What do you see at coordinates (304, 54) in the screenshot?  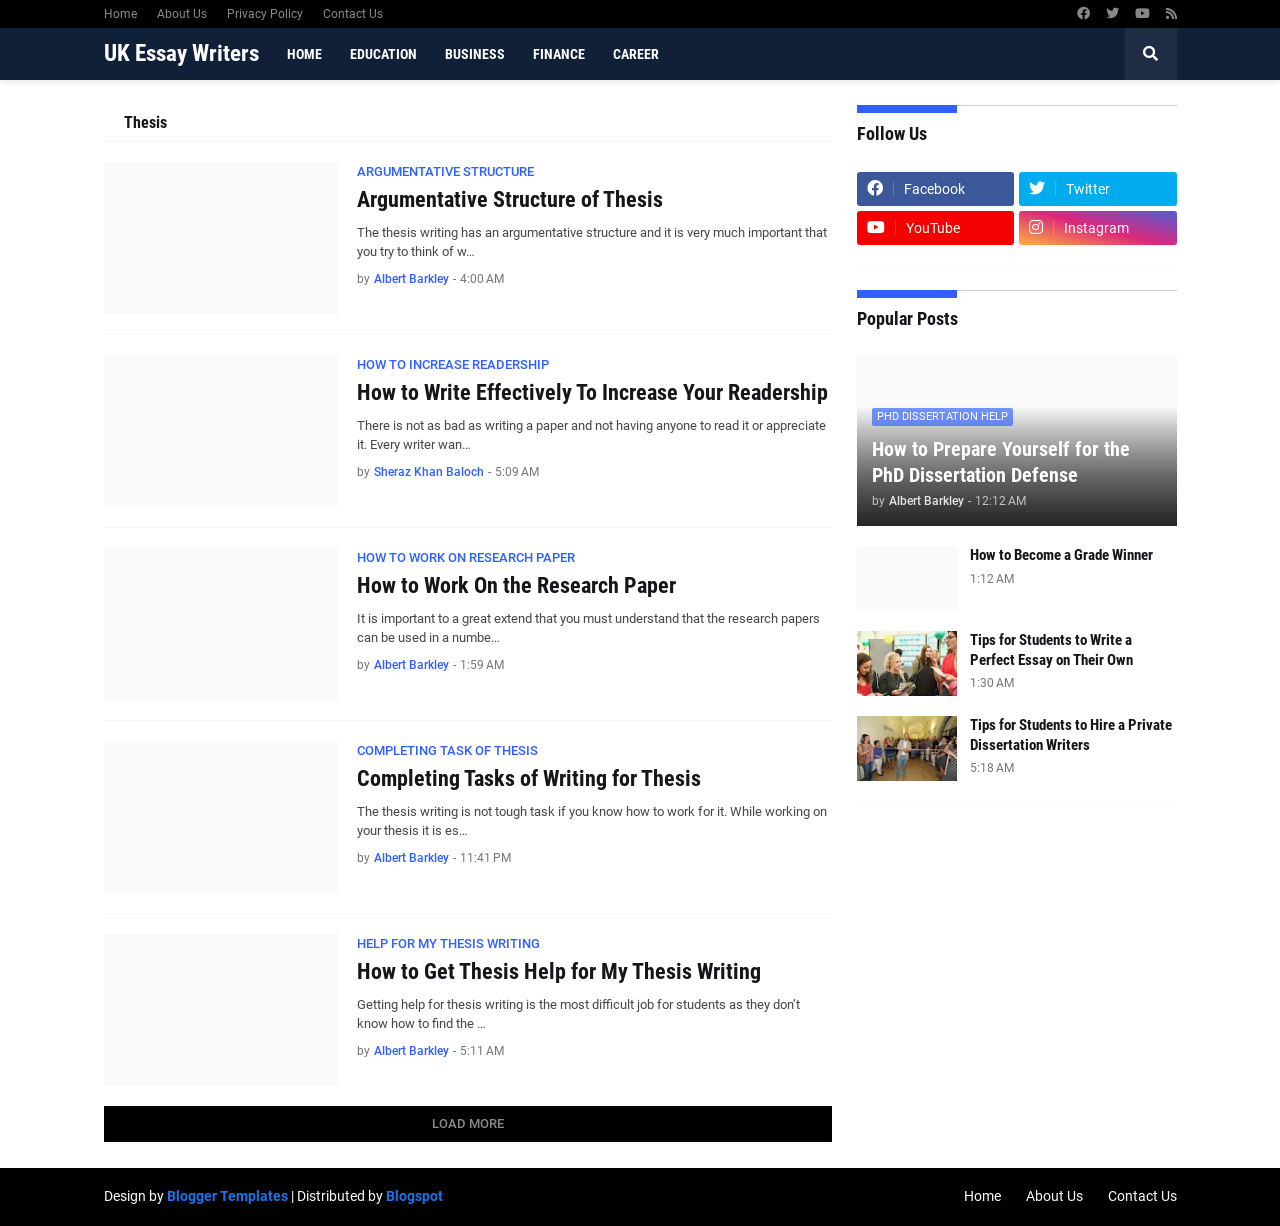 I see `Home [menuitem]` at bounding box center [304, 54].